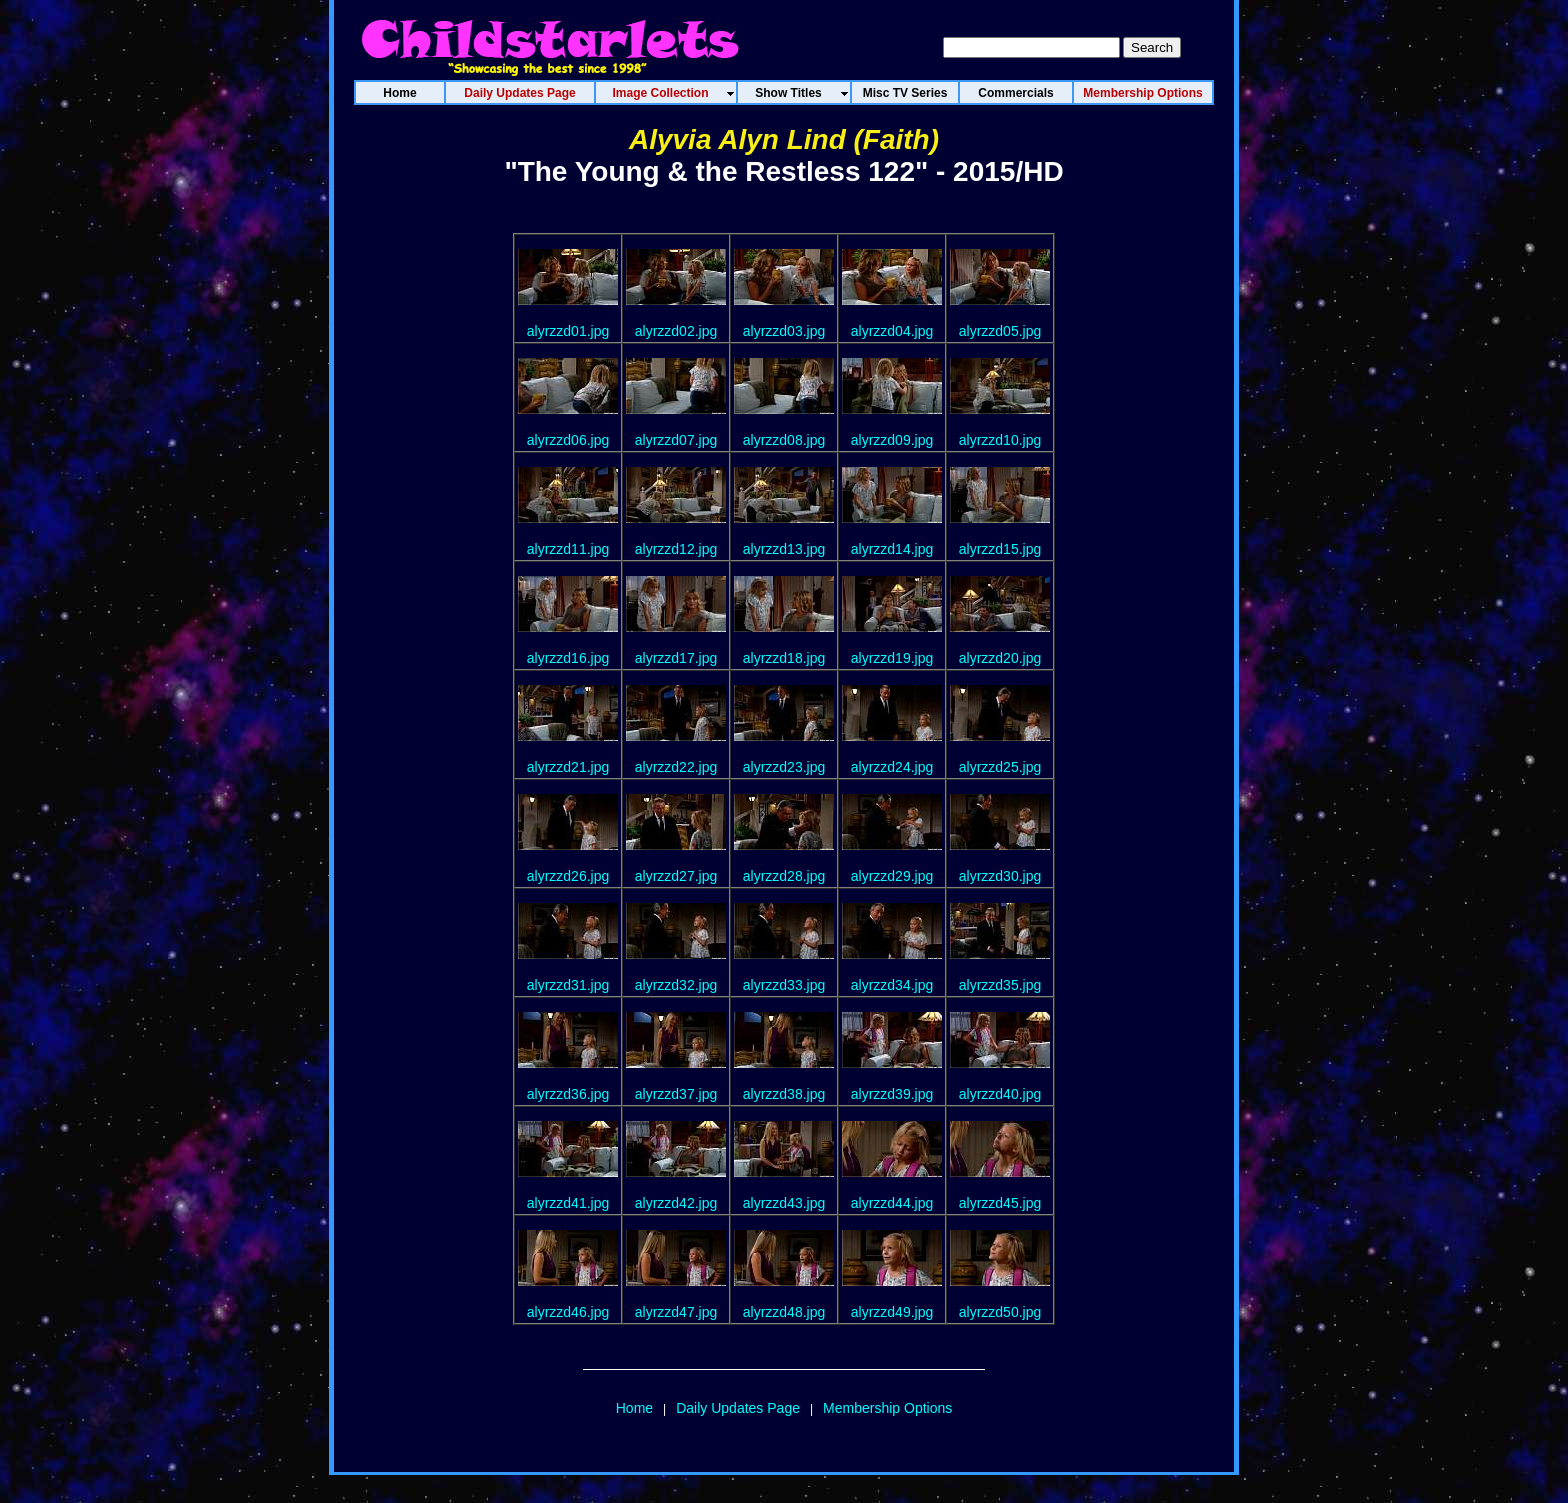 This screenshot has width=1568, height=1503. Describe the element at coordinates (676, 331) in the screenshot. I see `alyrzzd02.jpg` at that location.